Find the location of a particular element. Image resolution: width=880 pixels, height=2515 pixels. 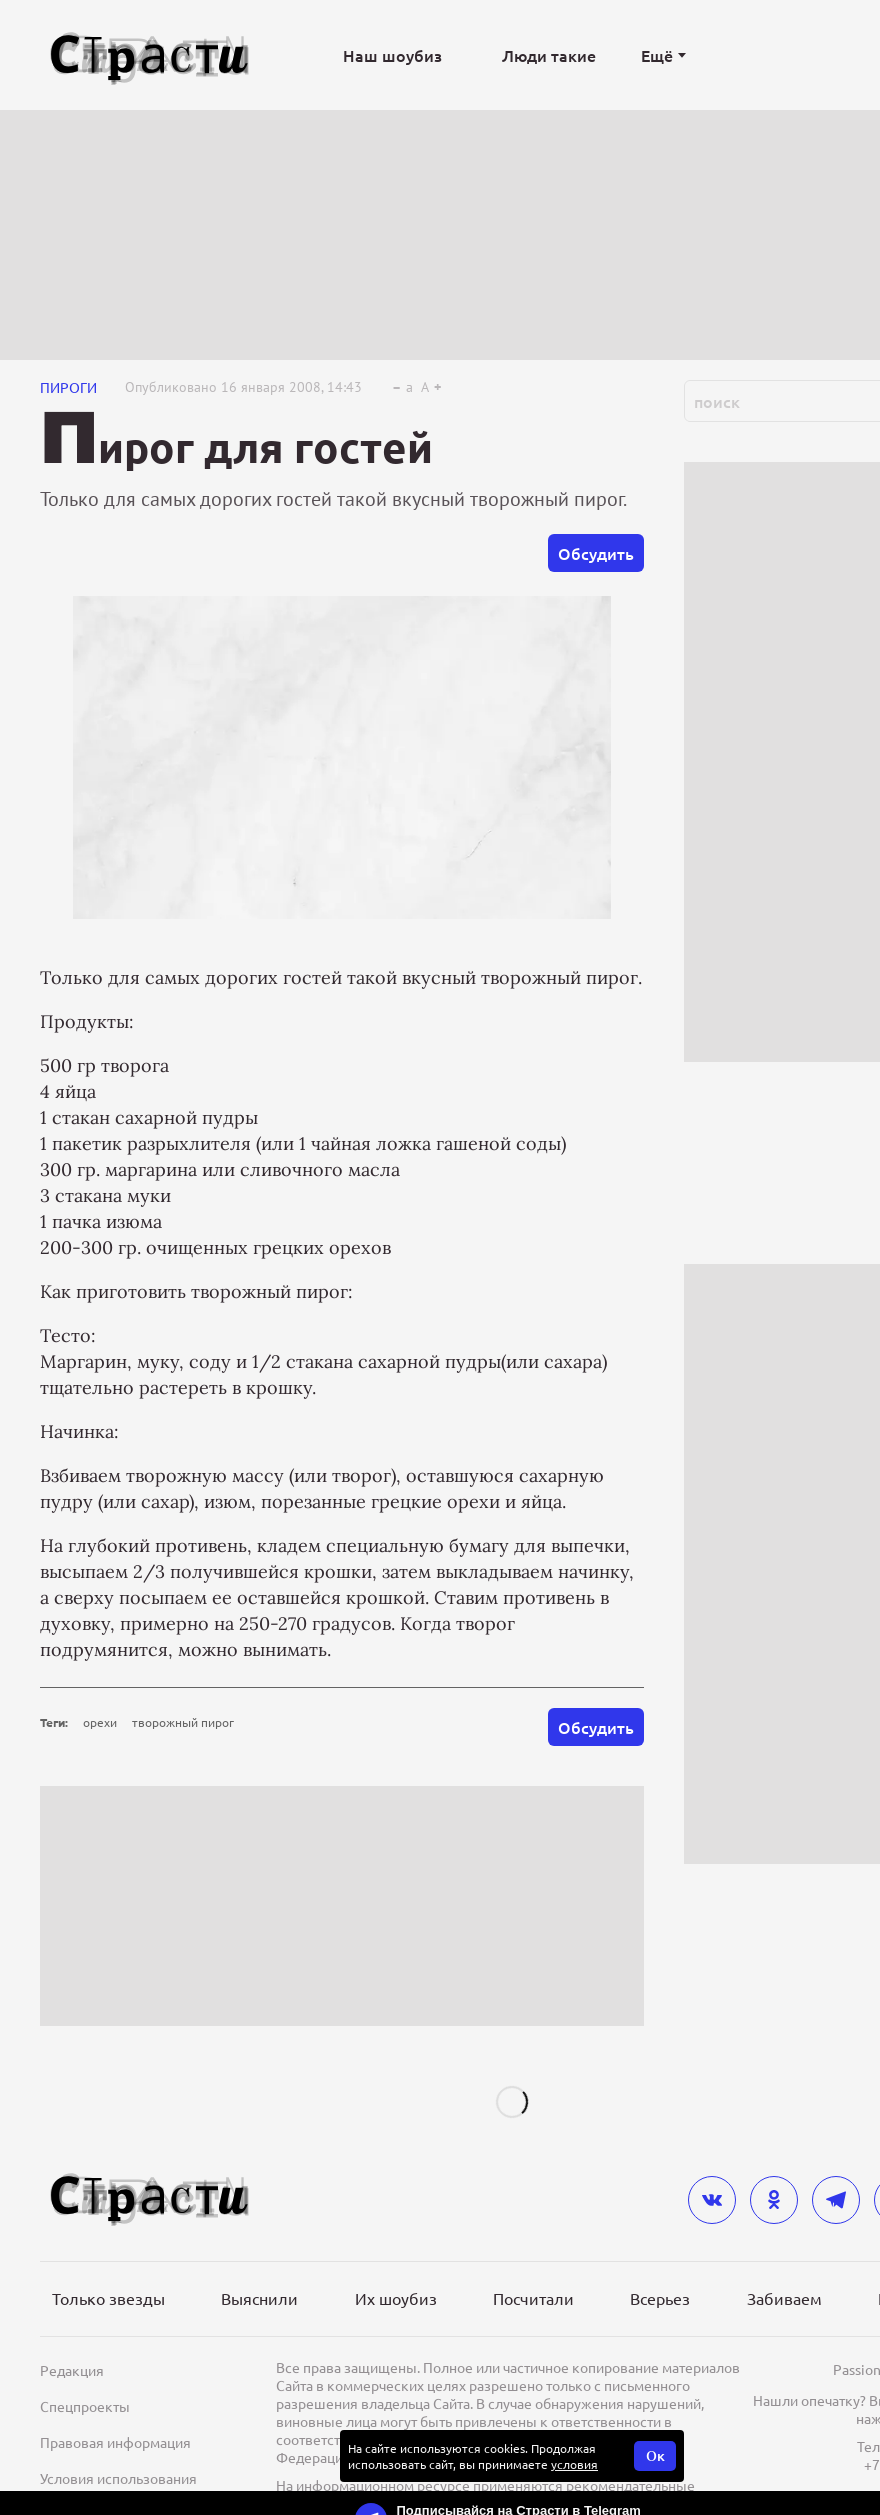

Забиваем is located at coordinates (784, 2298).